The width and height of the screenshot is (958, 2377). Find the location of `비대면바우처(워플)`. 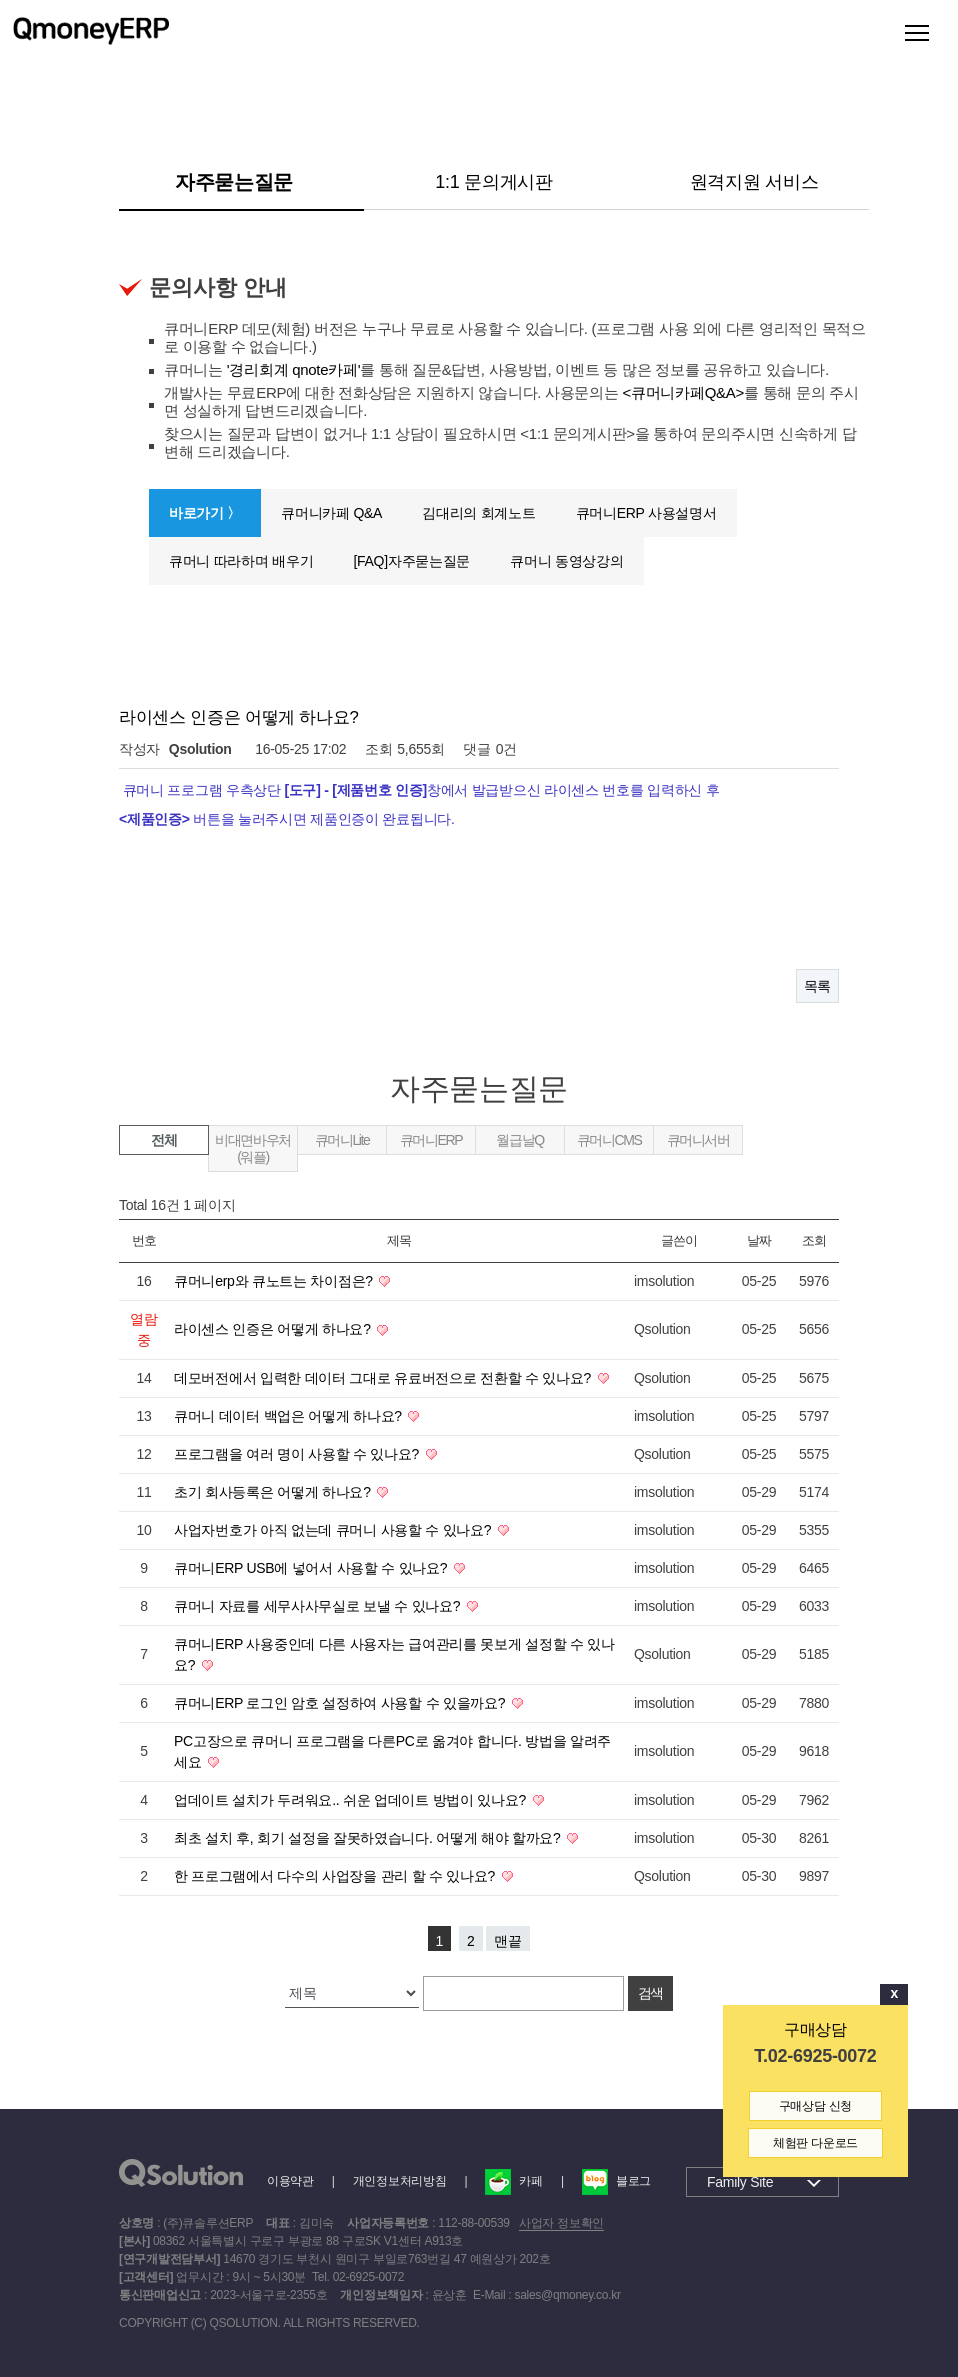

비대면바우처(워플) is located at coordinates (253, 1148).